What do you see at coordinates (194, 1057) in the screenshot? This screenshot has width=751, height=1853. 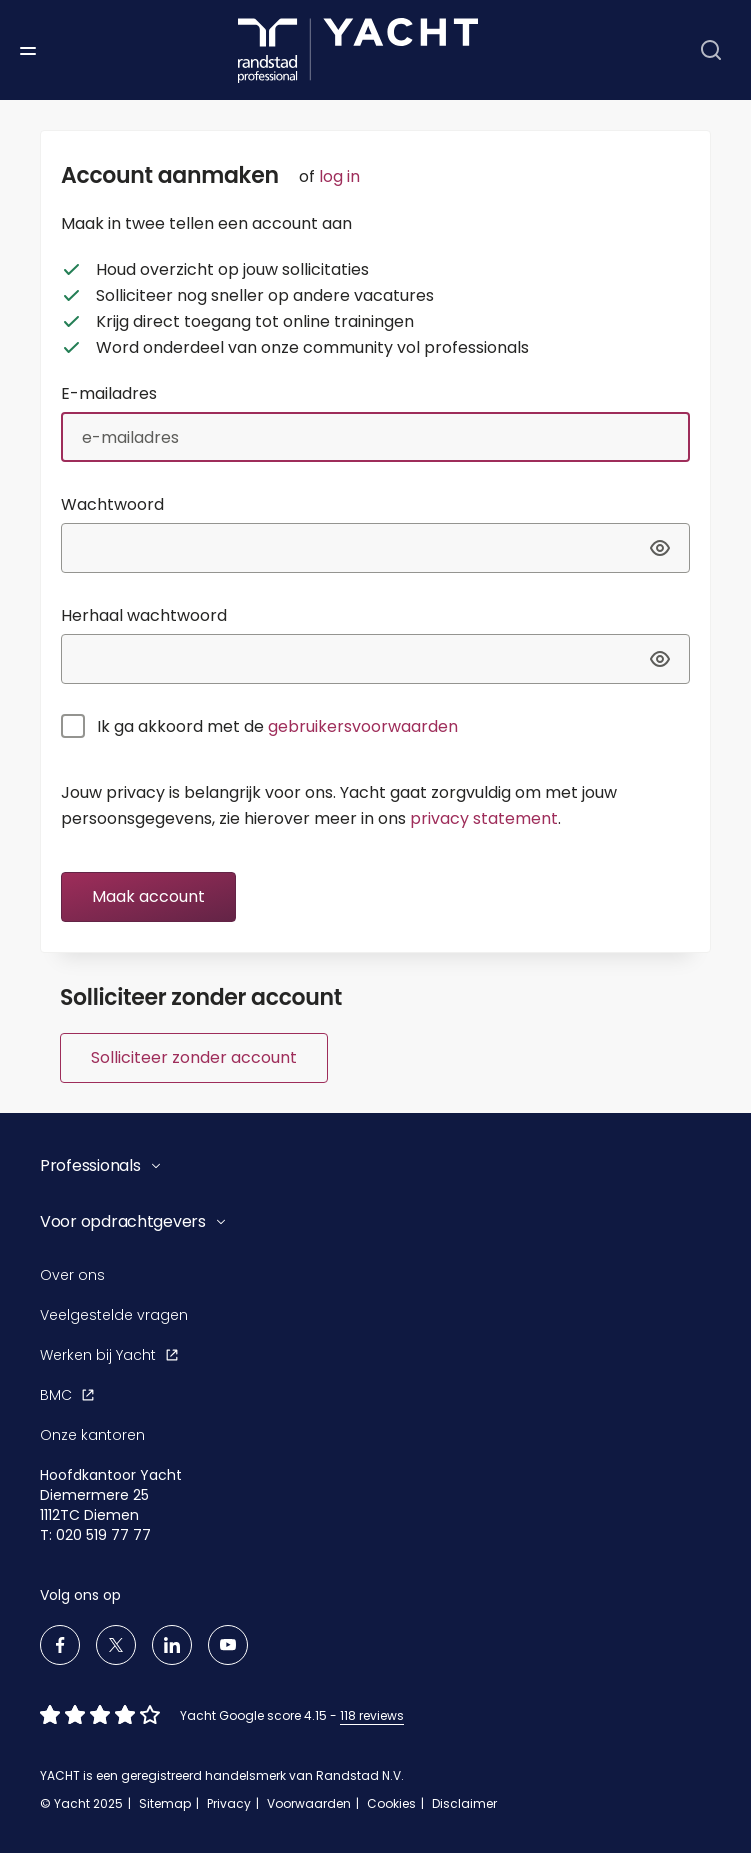 I see `Solliciteer zonder account` at bounding box center [194, 1057].